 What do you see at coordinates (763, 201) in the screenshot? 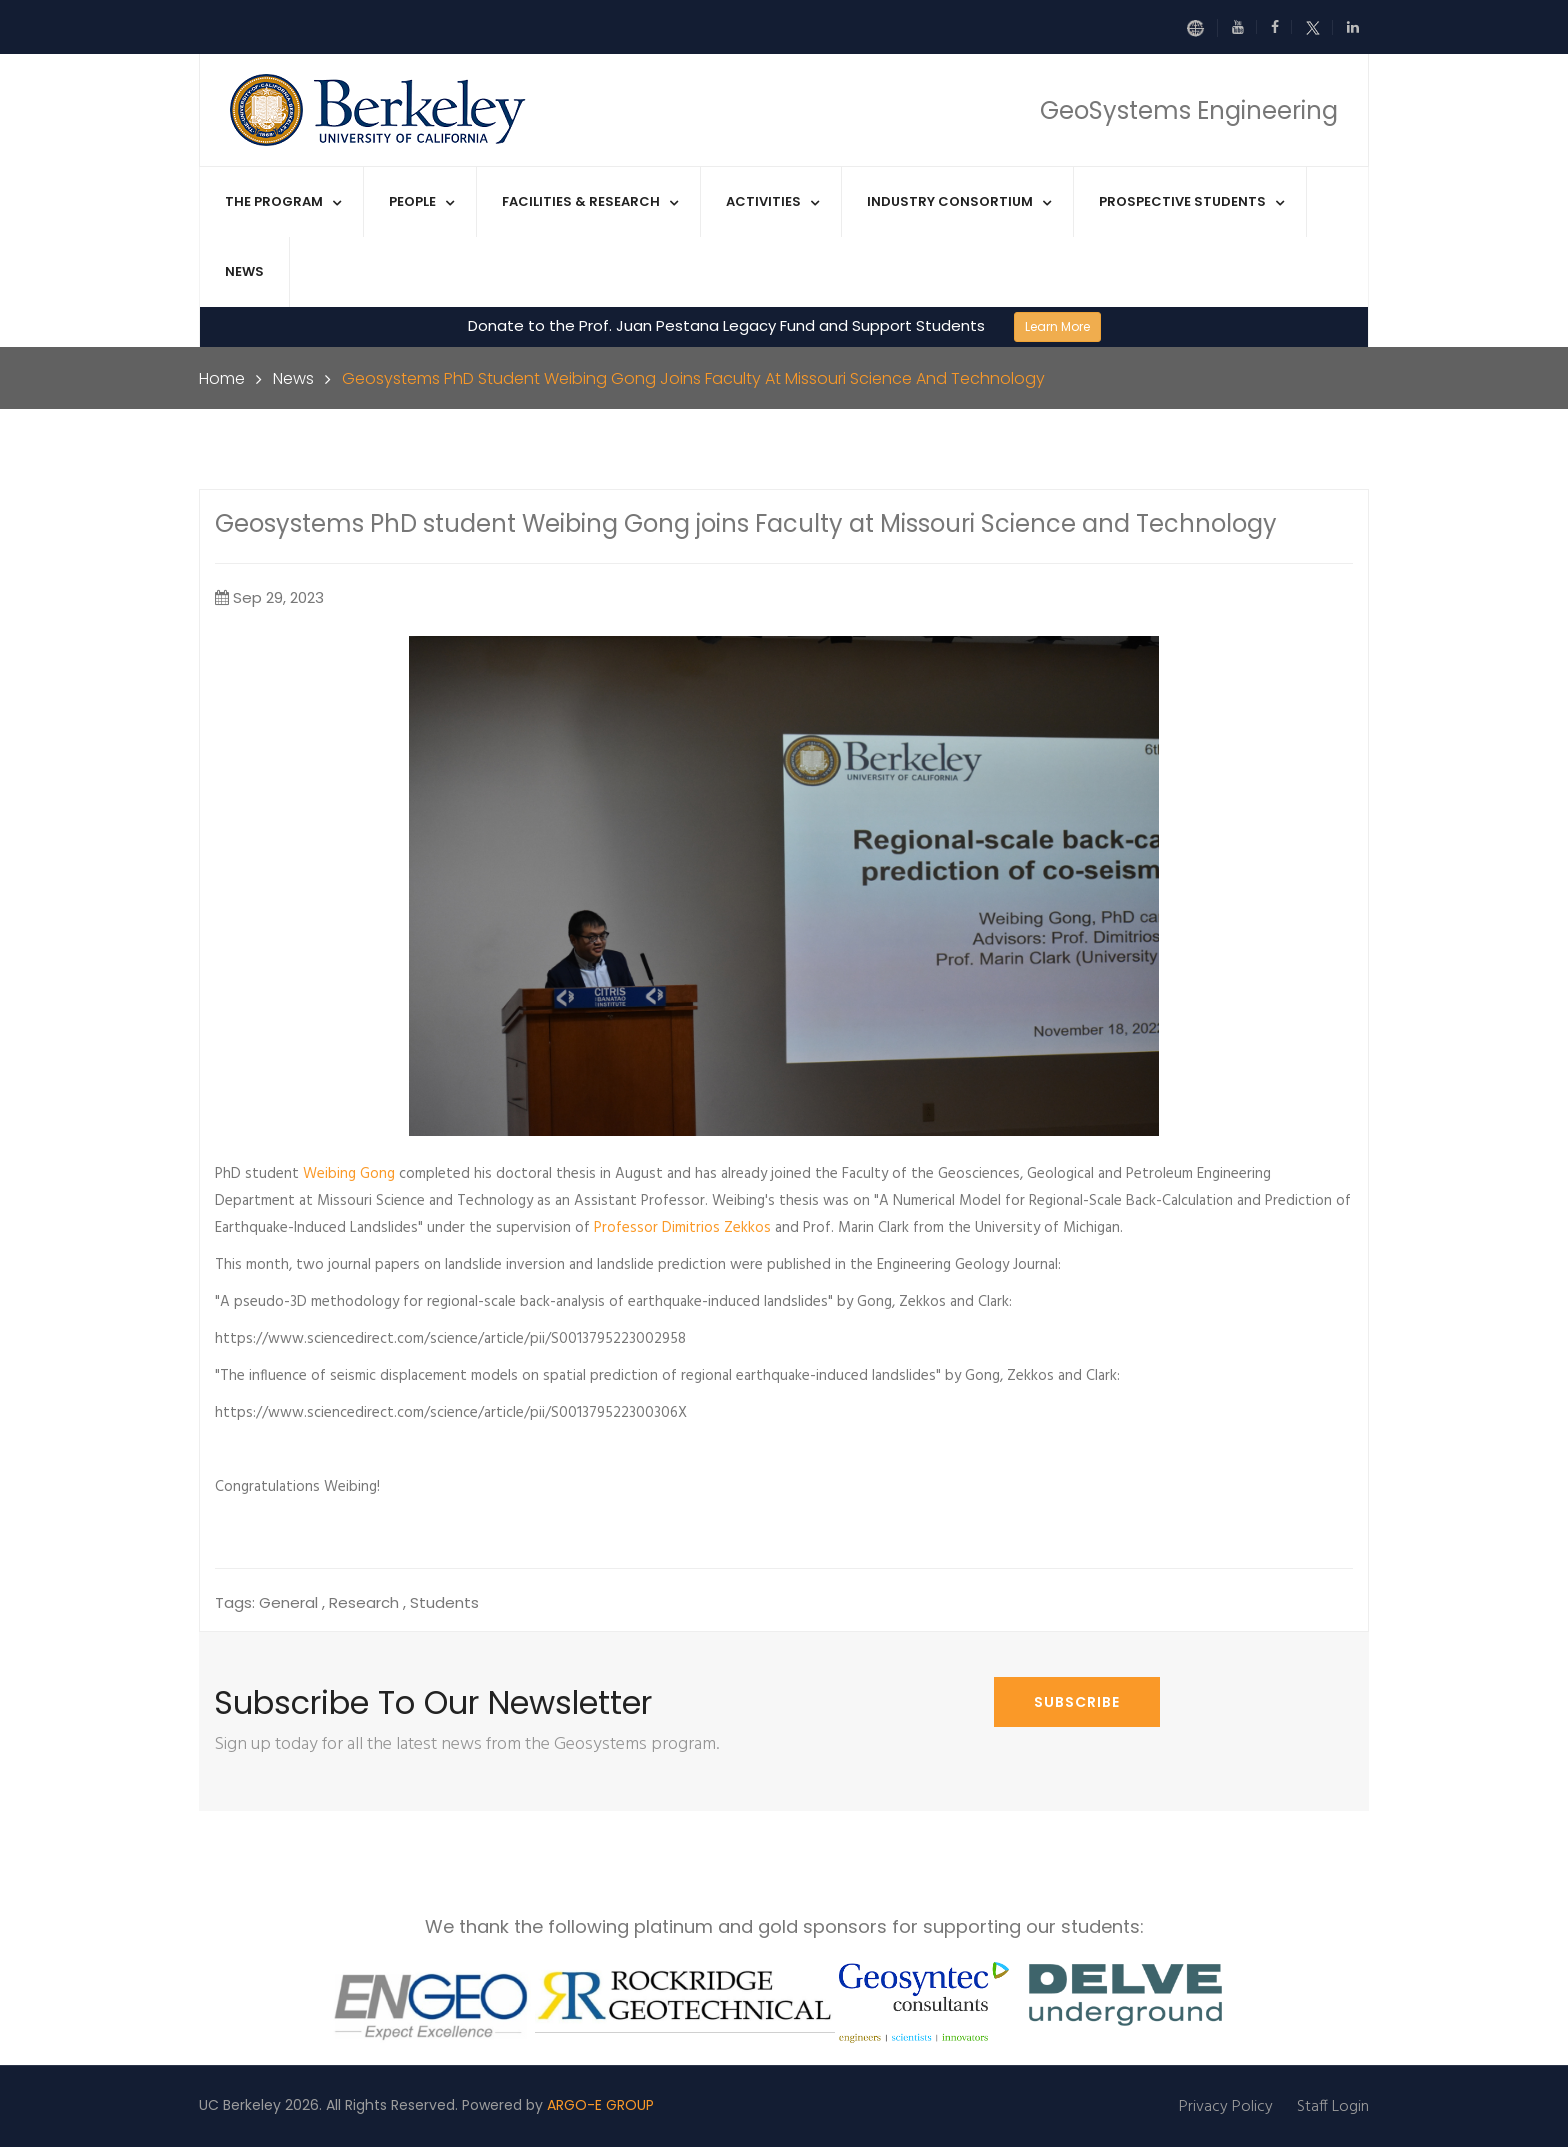
I see `Activities` at bounding box center [763, 201].